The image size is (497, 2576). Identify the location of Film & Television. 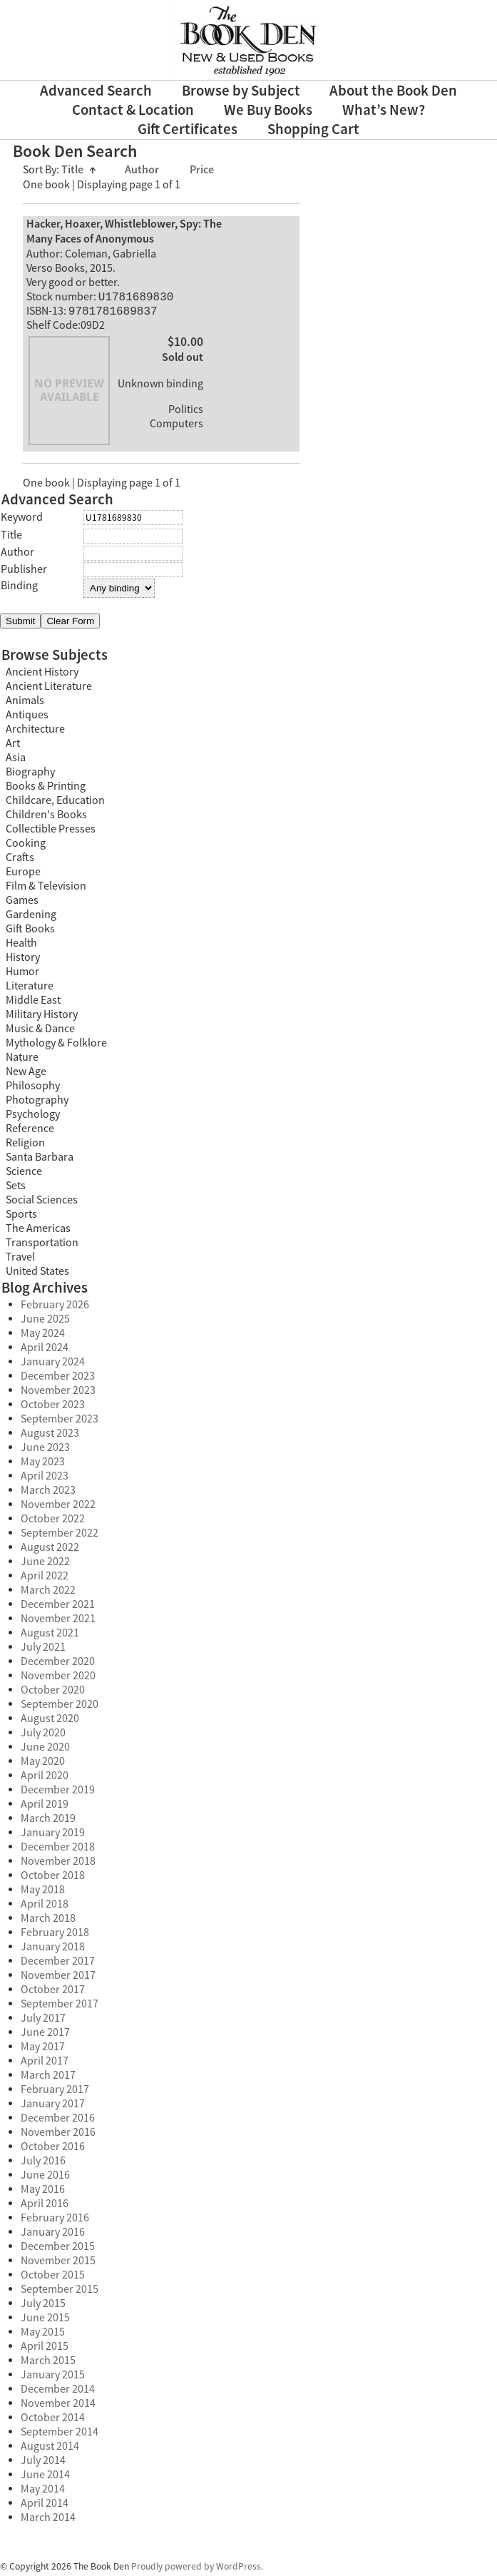
(46, 889).